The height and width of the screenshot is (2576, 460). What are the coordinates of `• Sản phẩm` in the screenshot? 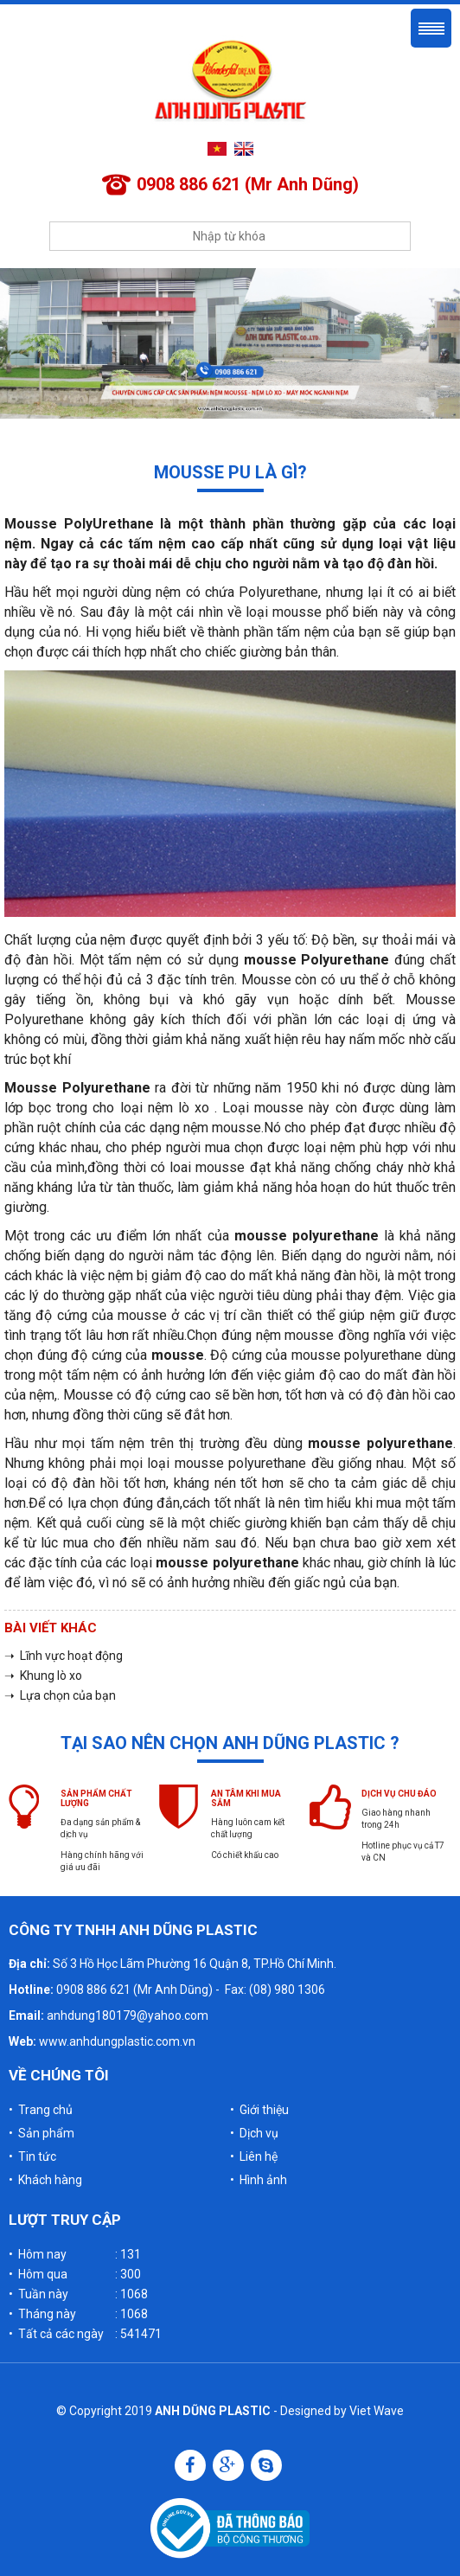 It's located at (41, 2133).